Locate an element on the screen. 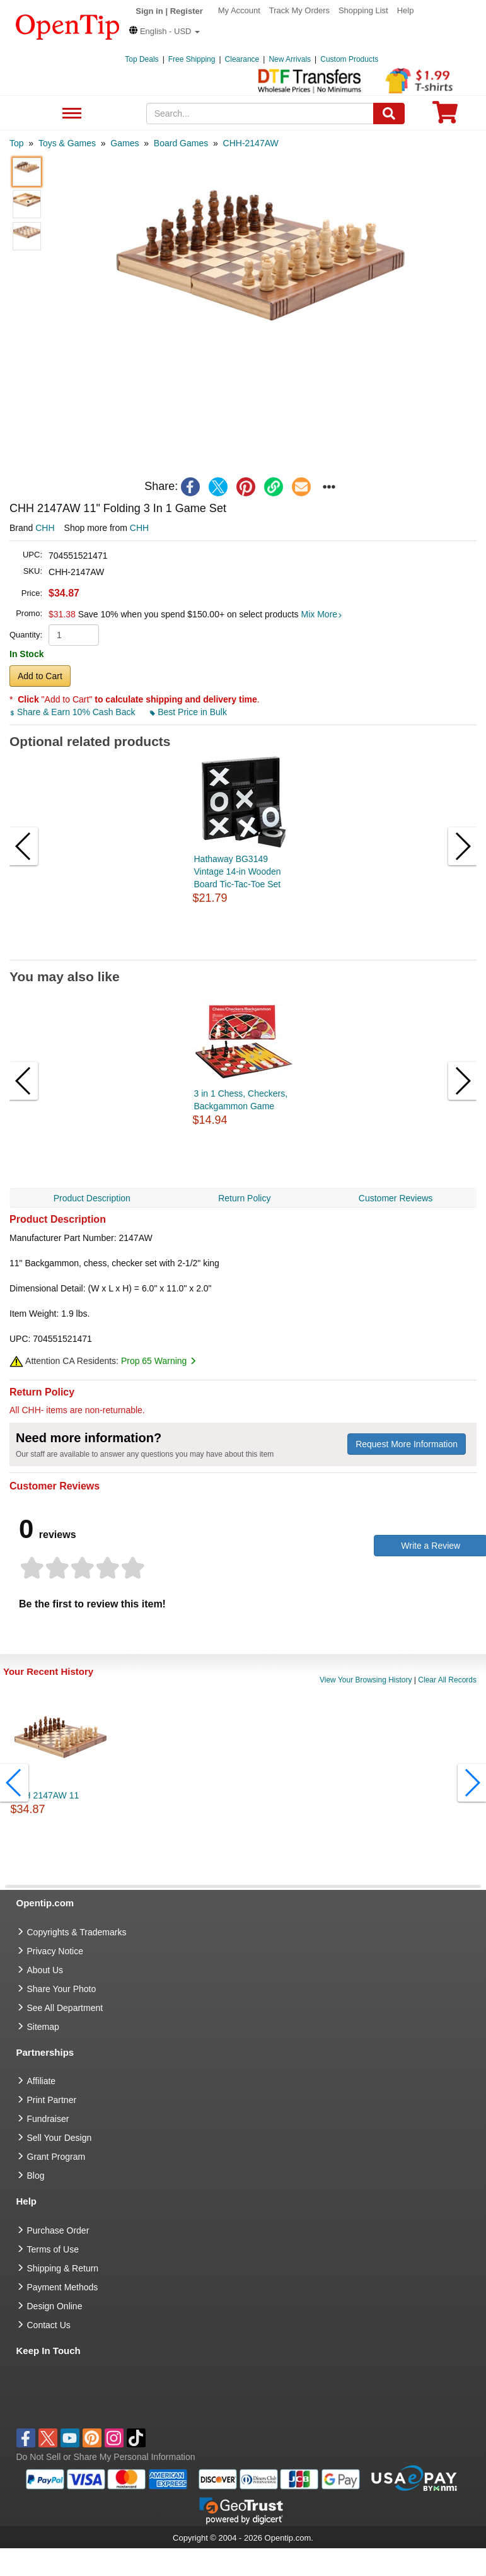 This screenshot has height=2576, width=486. Customer Reviews [navigation] is located at coordinates (395, 1198).